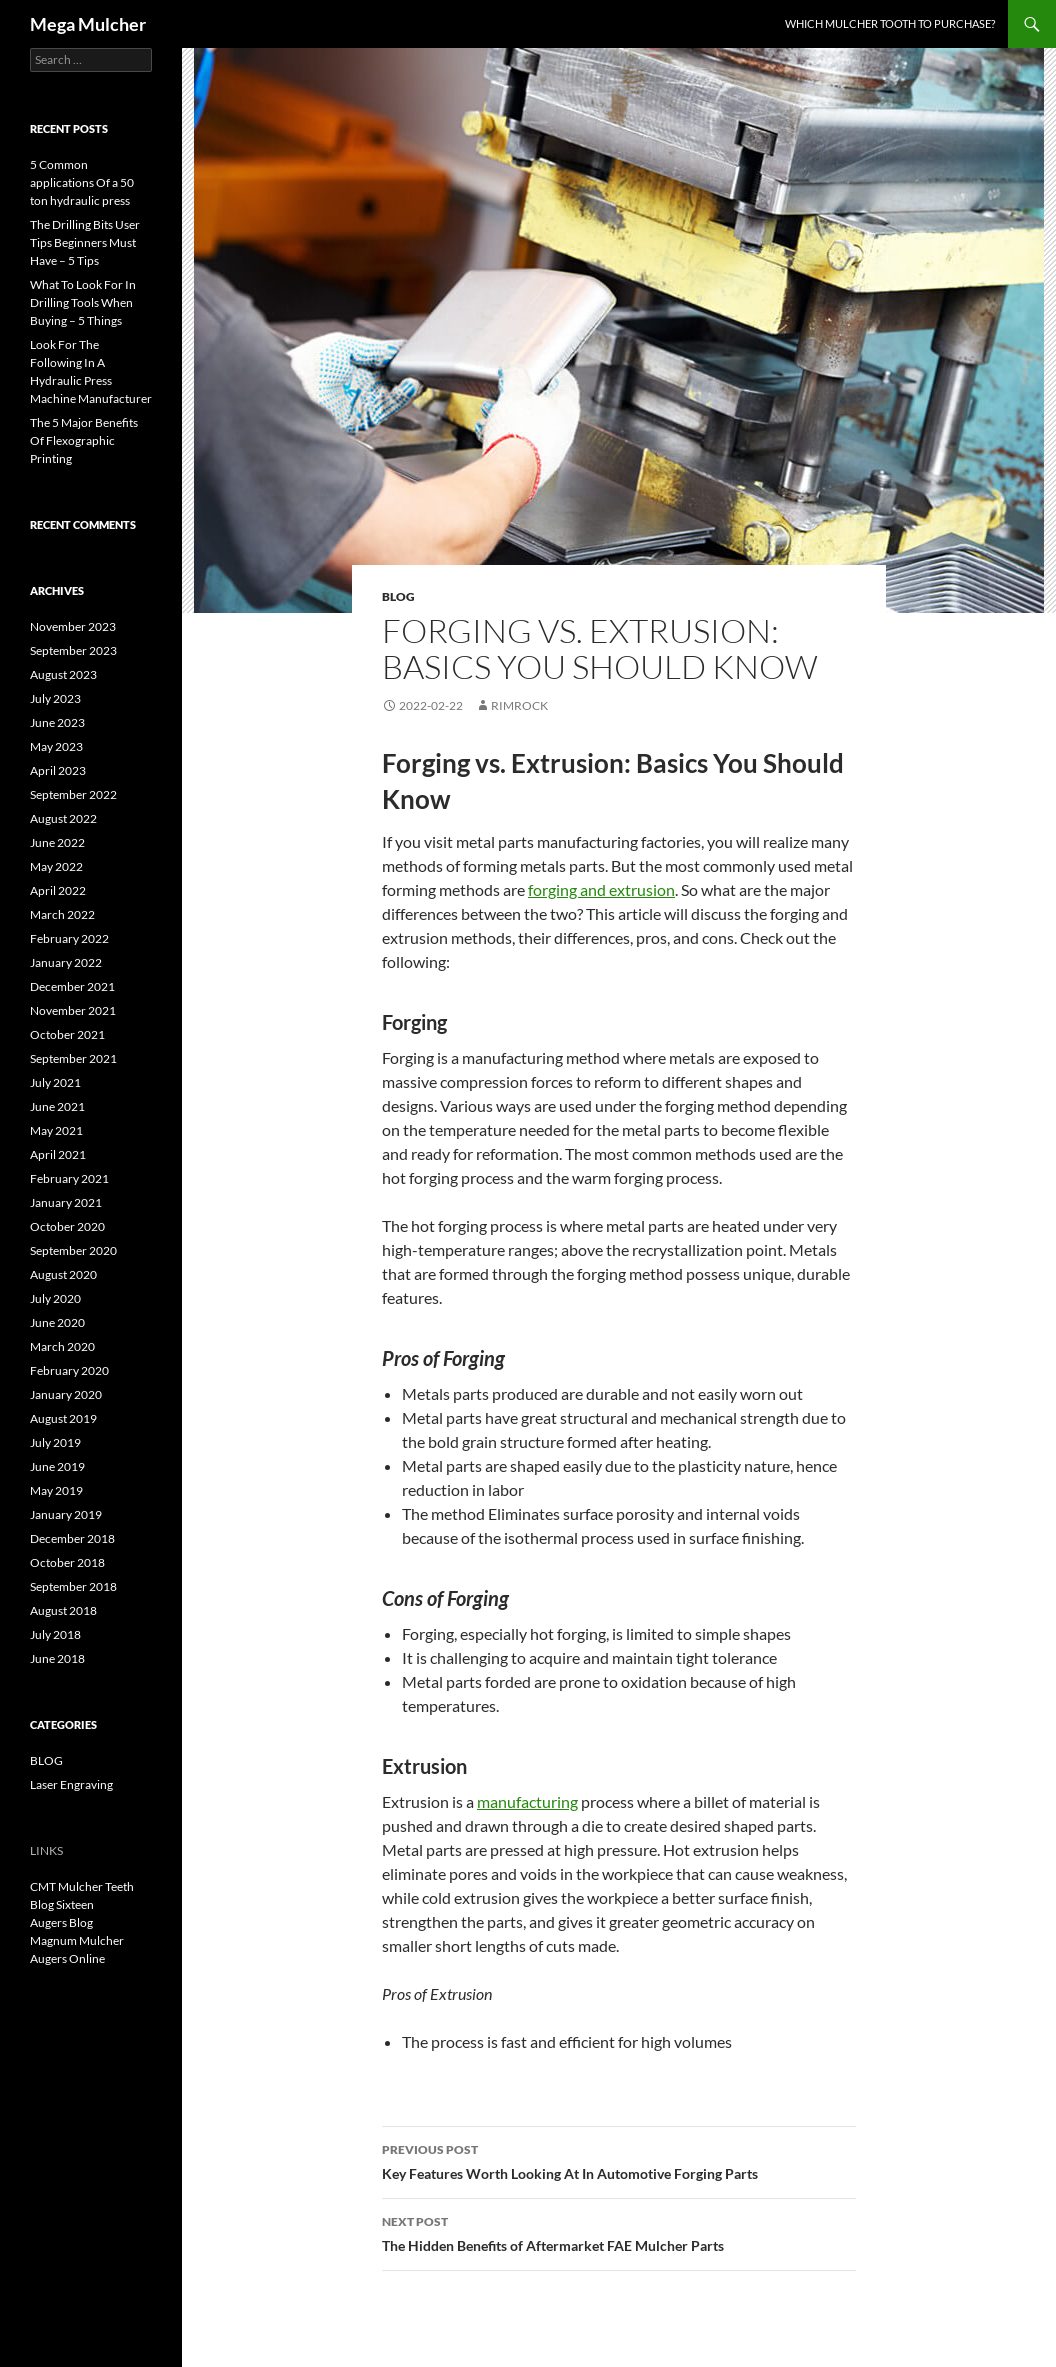  Describe the element at coordinates (69, 938) in the screenshot. I see `February 2022` at that location.